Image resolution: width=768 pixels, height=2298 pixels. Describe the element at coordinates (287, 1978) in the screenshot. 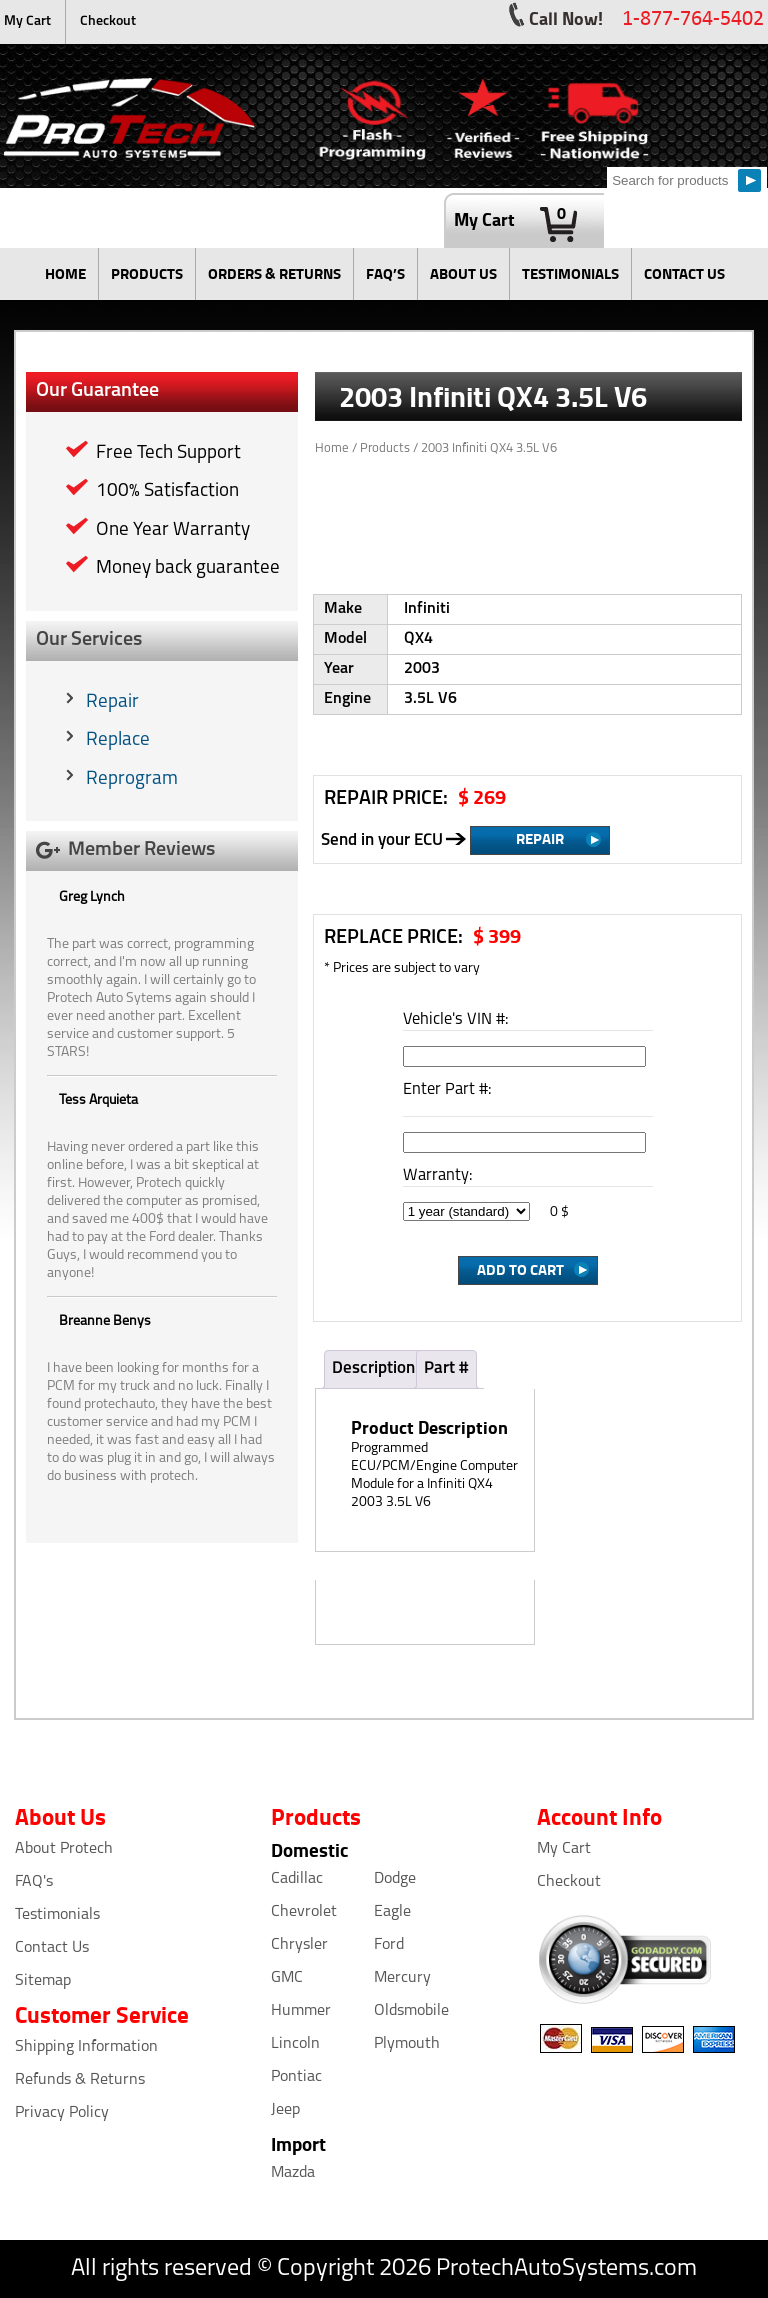

I see `GMC` at that location.